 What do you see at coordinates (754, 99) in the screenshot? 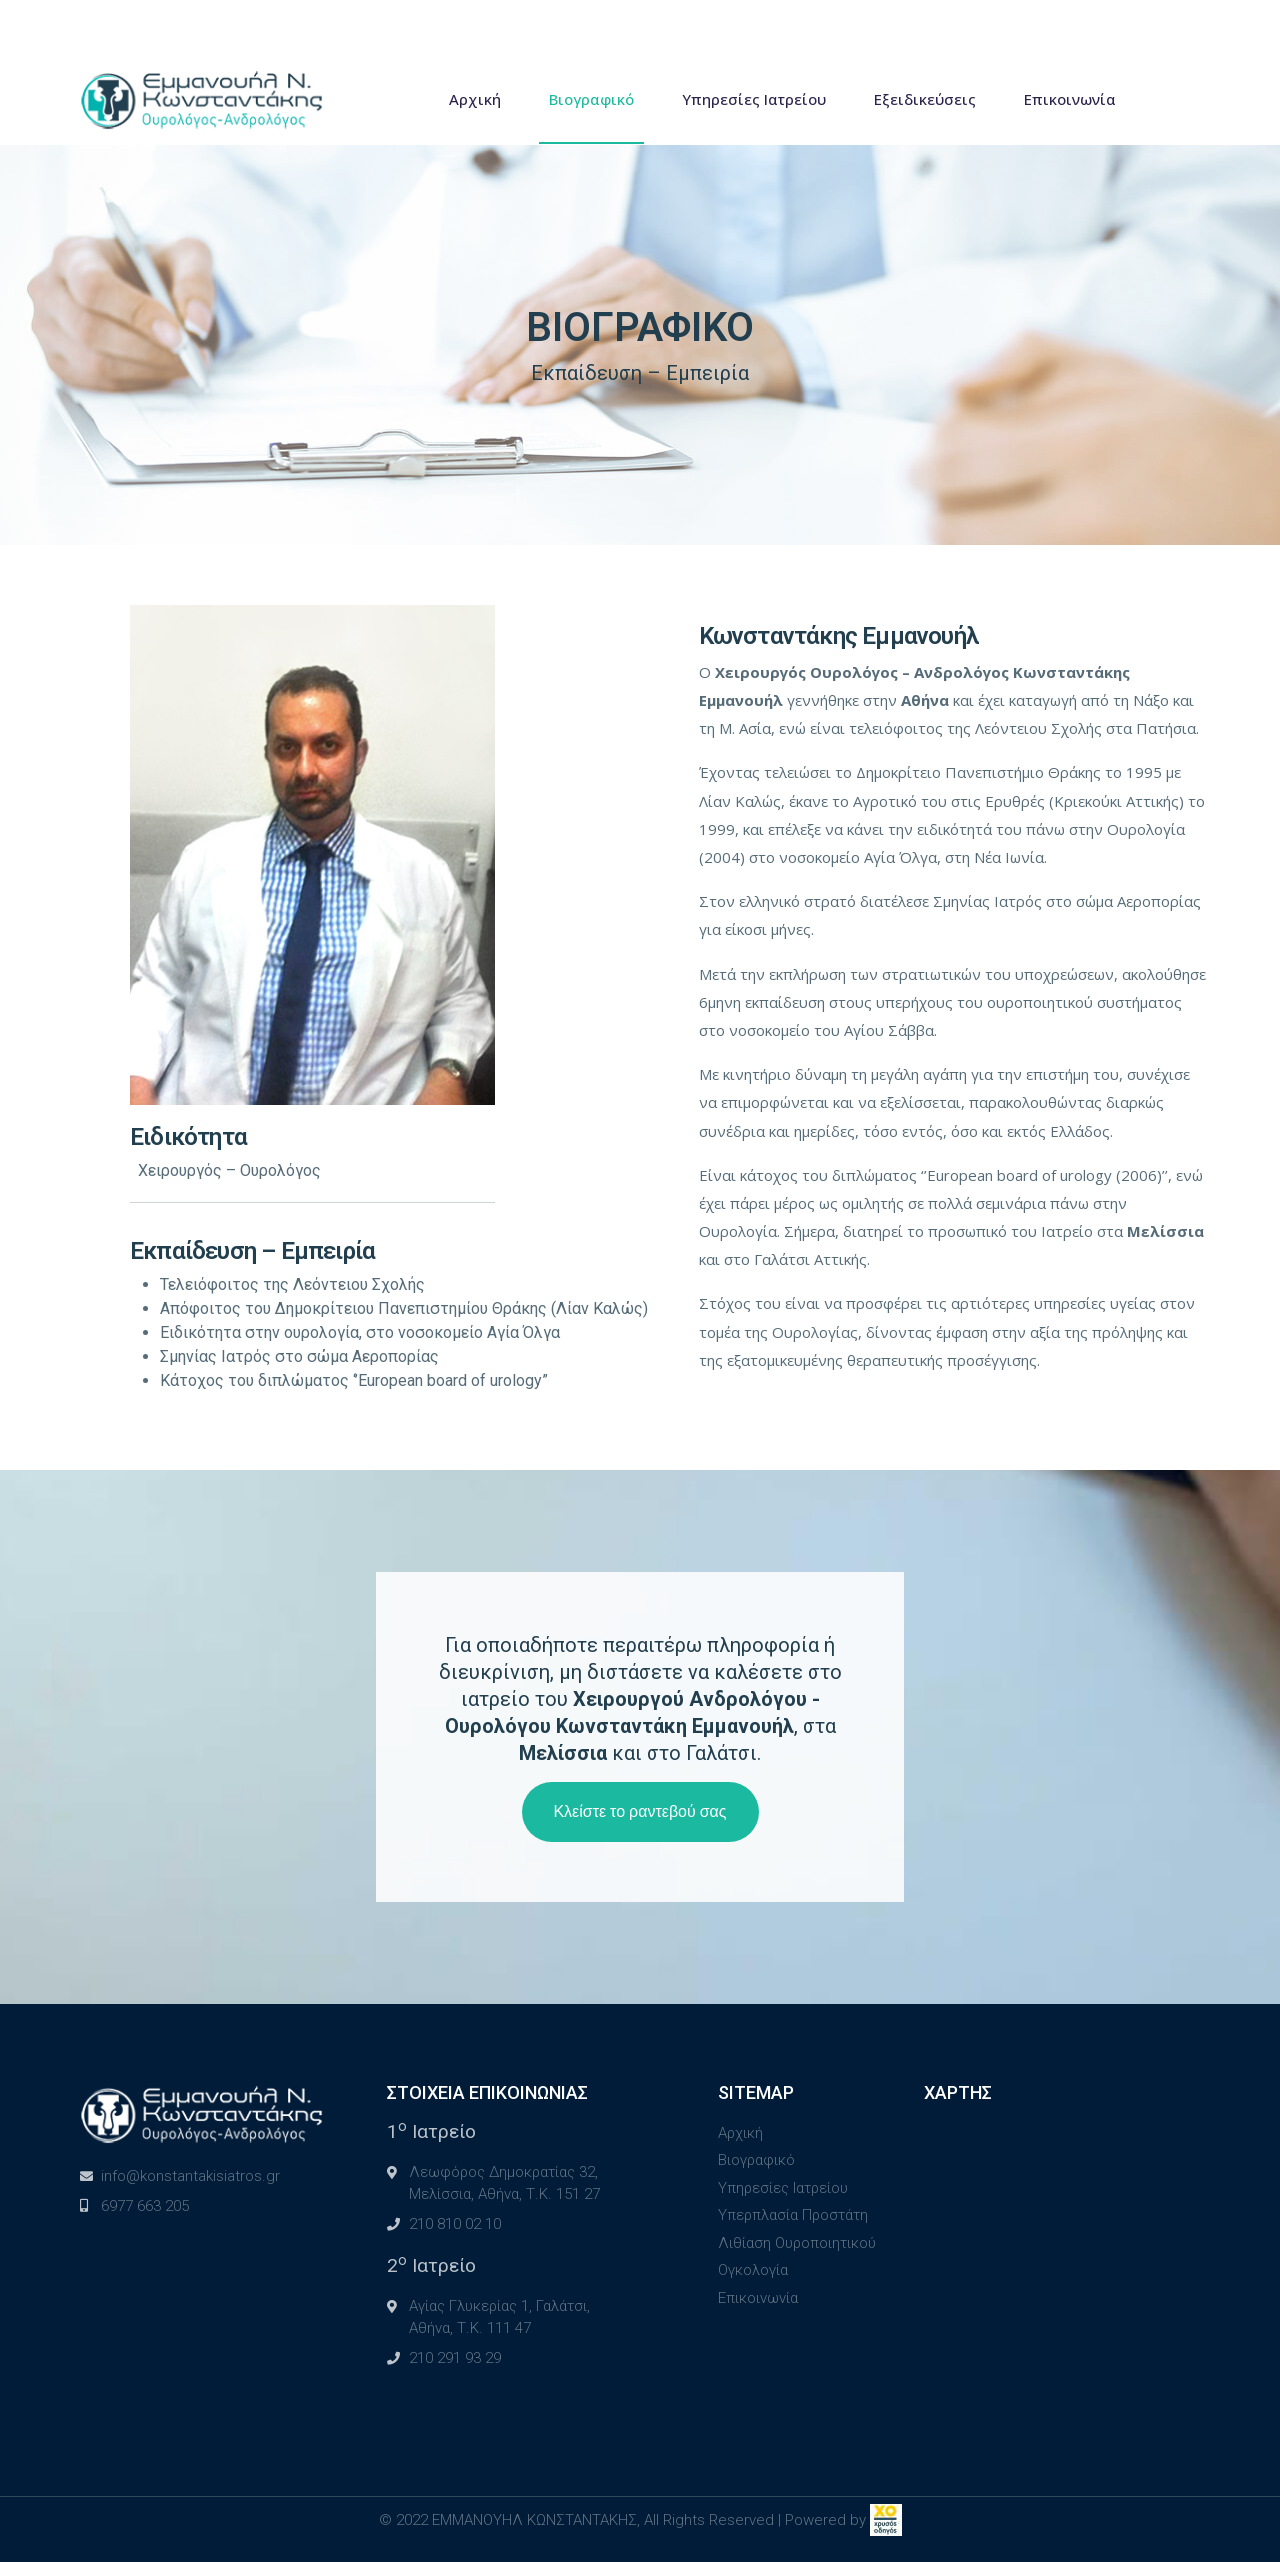
I see `Υπηρεσίες Ιατρείου` at bounding box center [754, 99].